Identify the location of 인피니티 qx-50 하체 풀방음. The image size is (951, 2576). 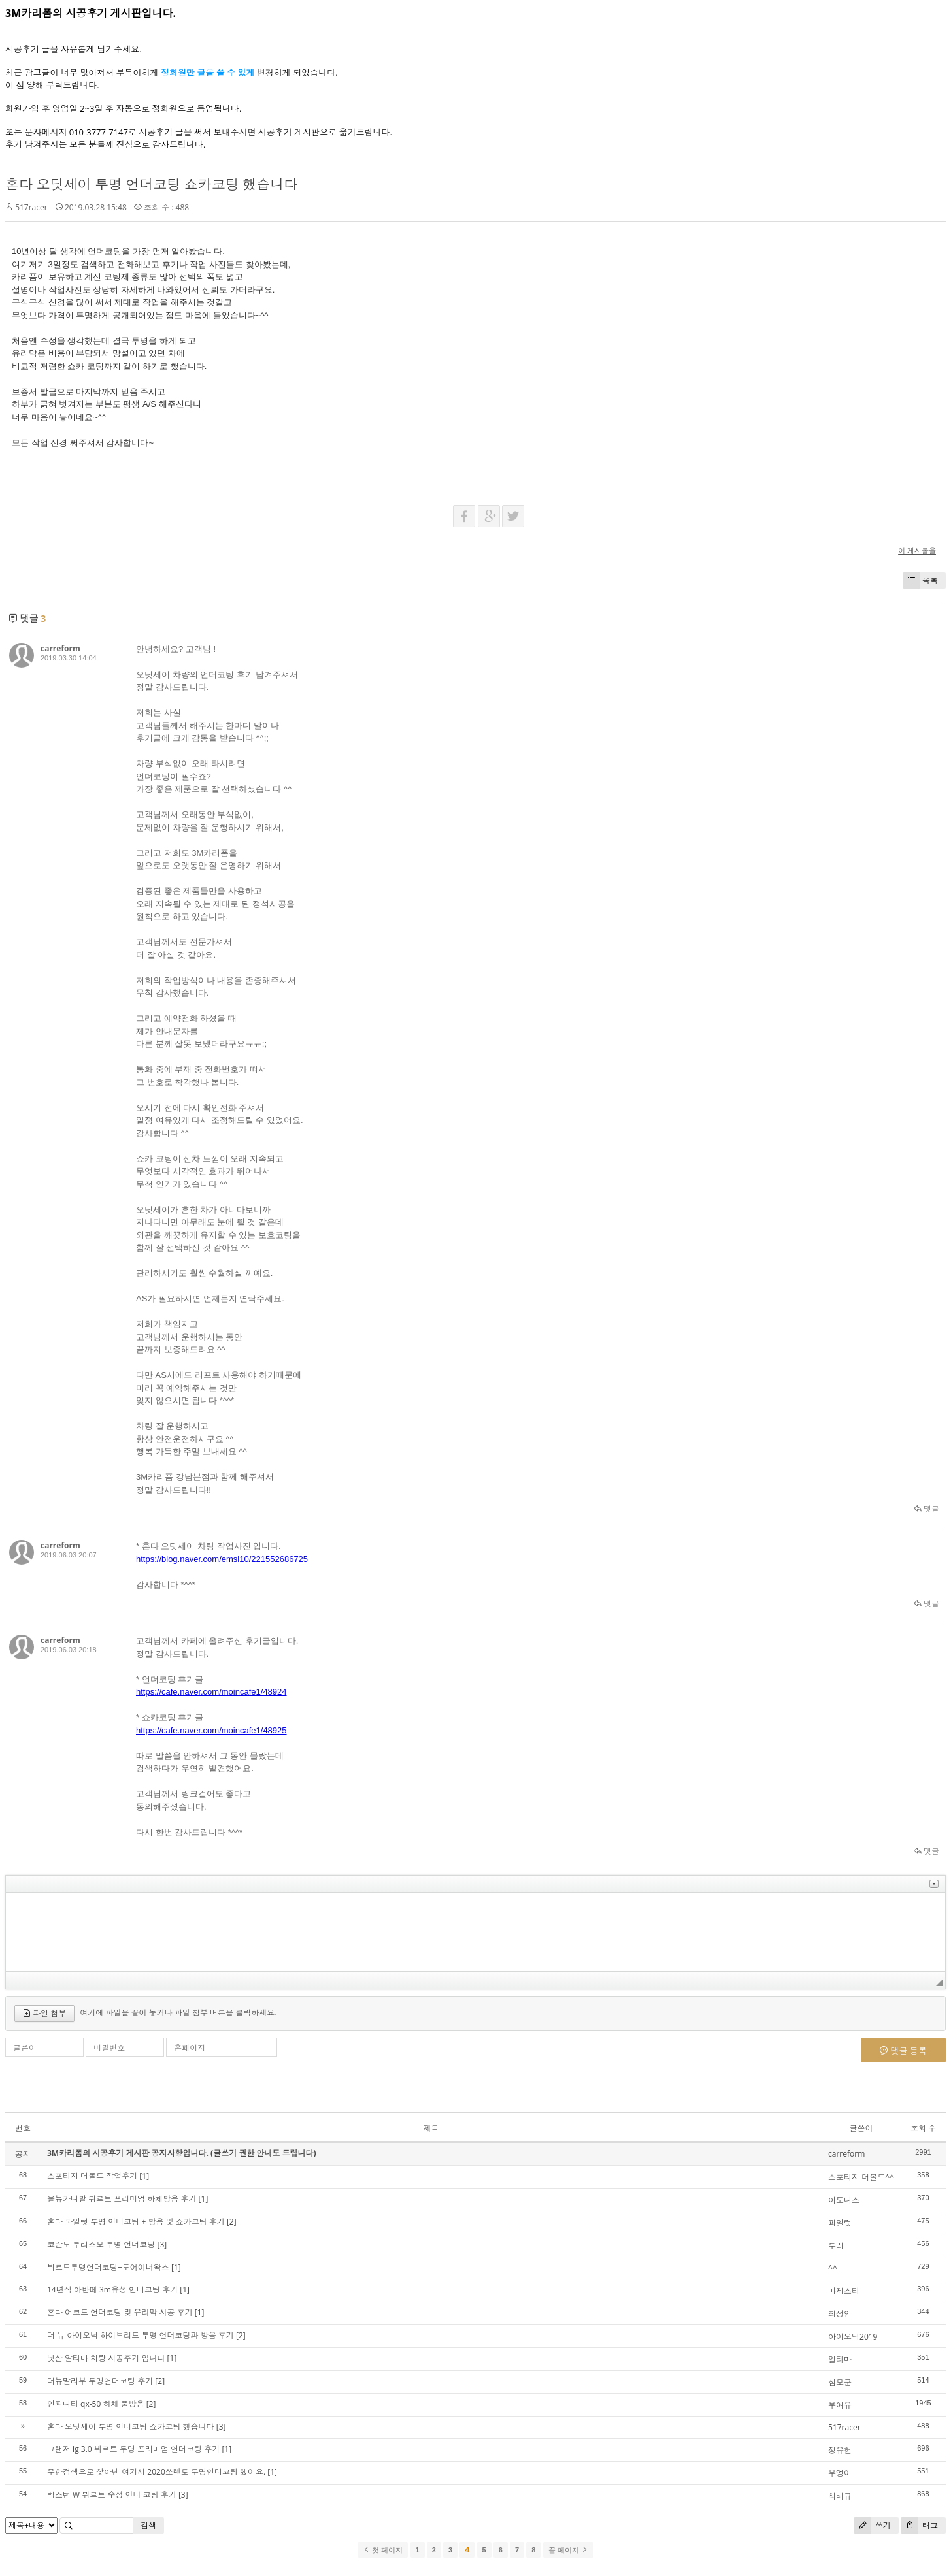
(95, 2403).